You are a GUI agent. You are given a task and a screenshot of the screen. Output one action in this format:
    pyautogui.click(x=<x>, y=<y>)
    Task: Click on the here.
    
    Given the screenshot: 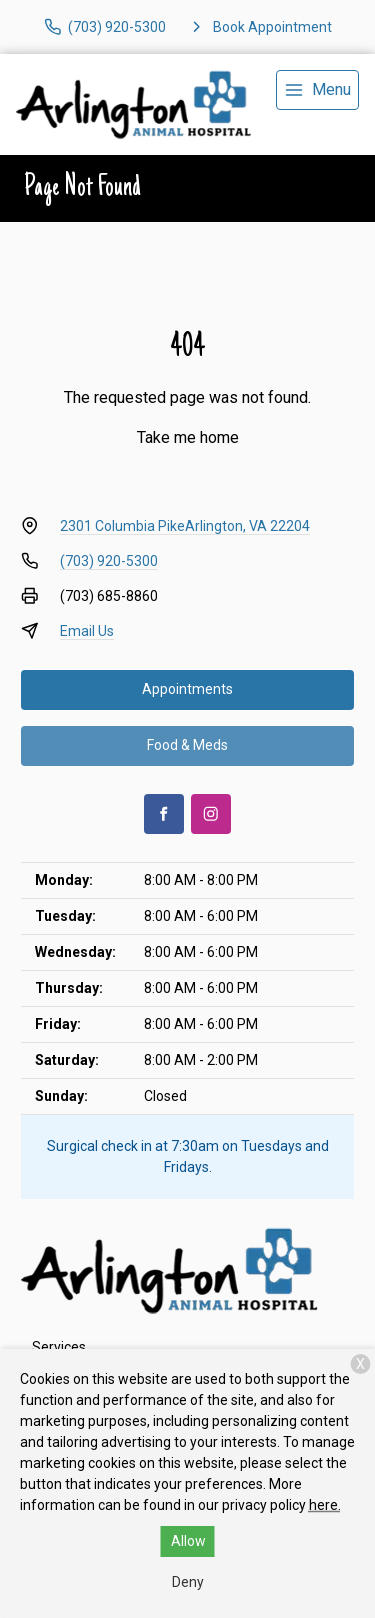 What is the action you would take?
    pyautogui.click(x=325, y=1505)
    